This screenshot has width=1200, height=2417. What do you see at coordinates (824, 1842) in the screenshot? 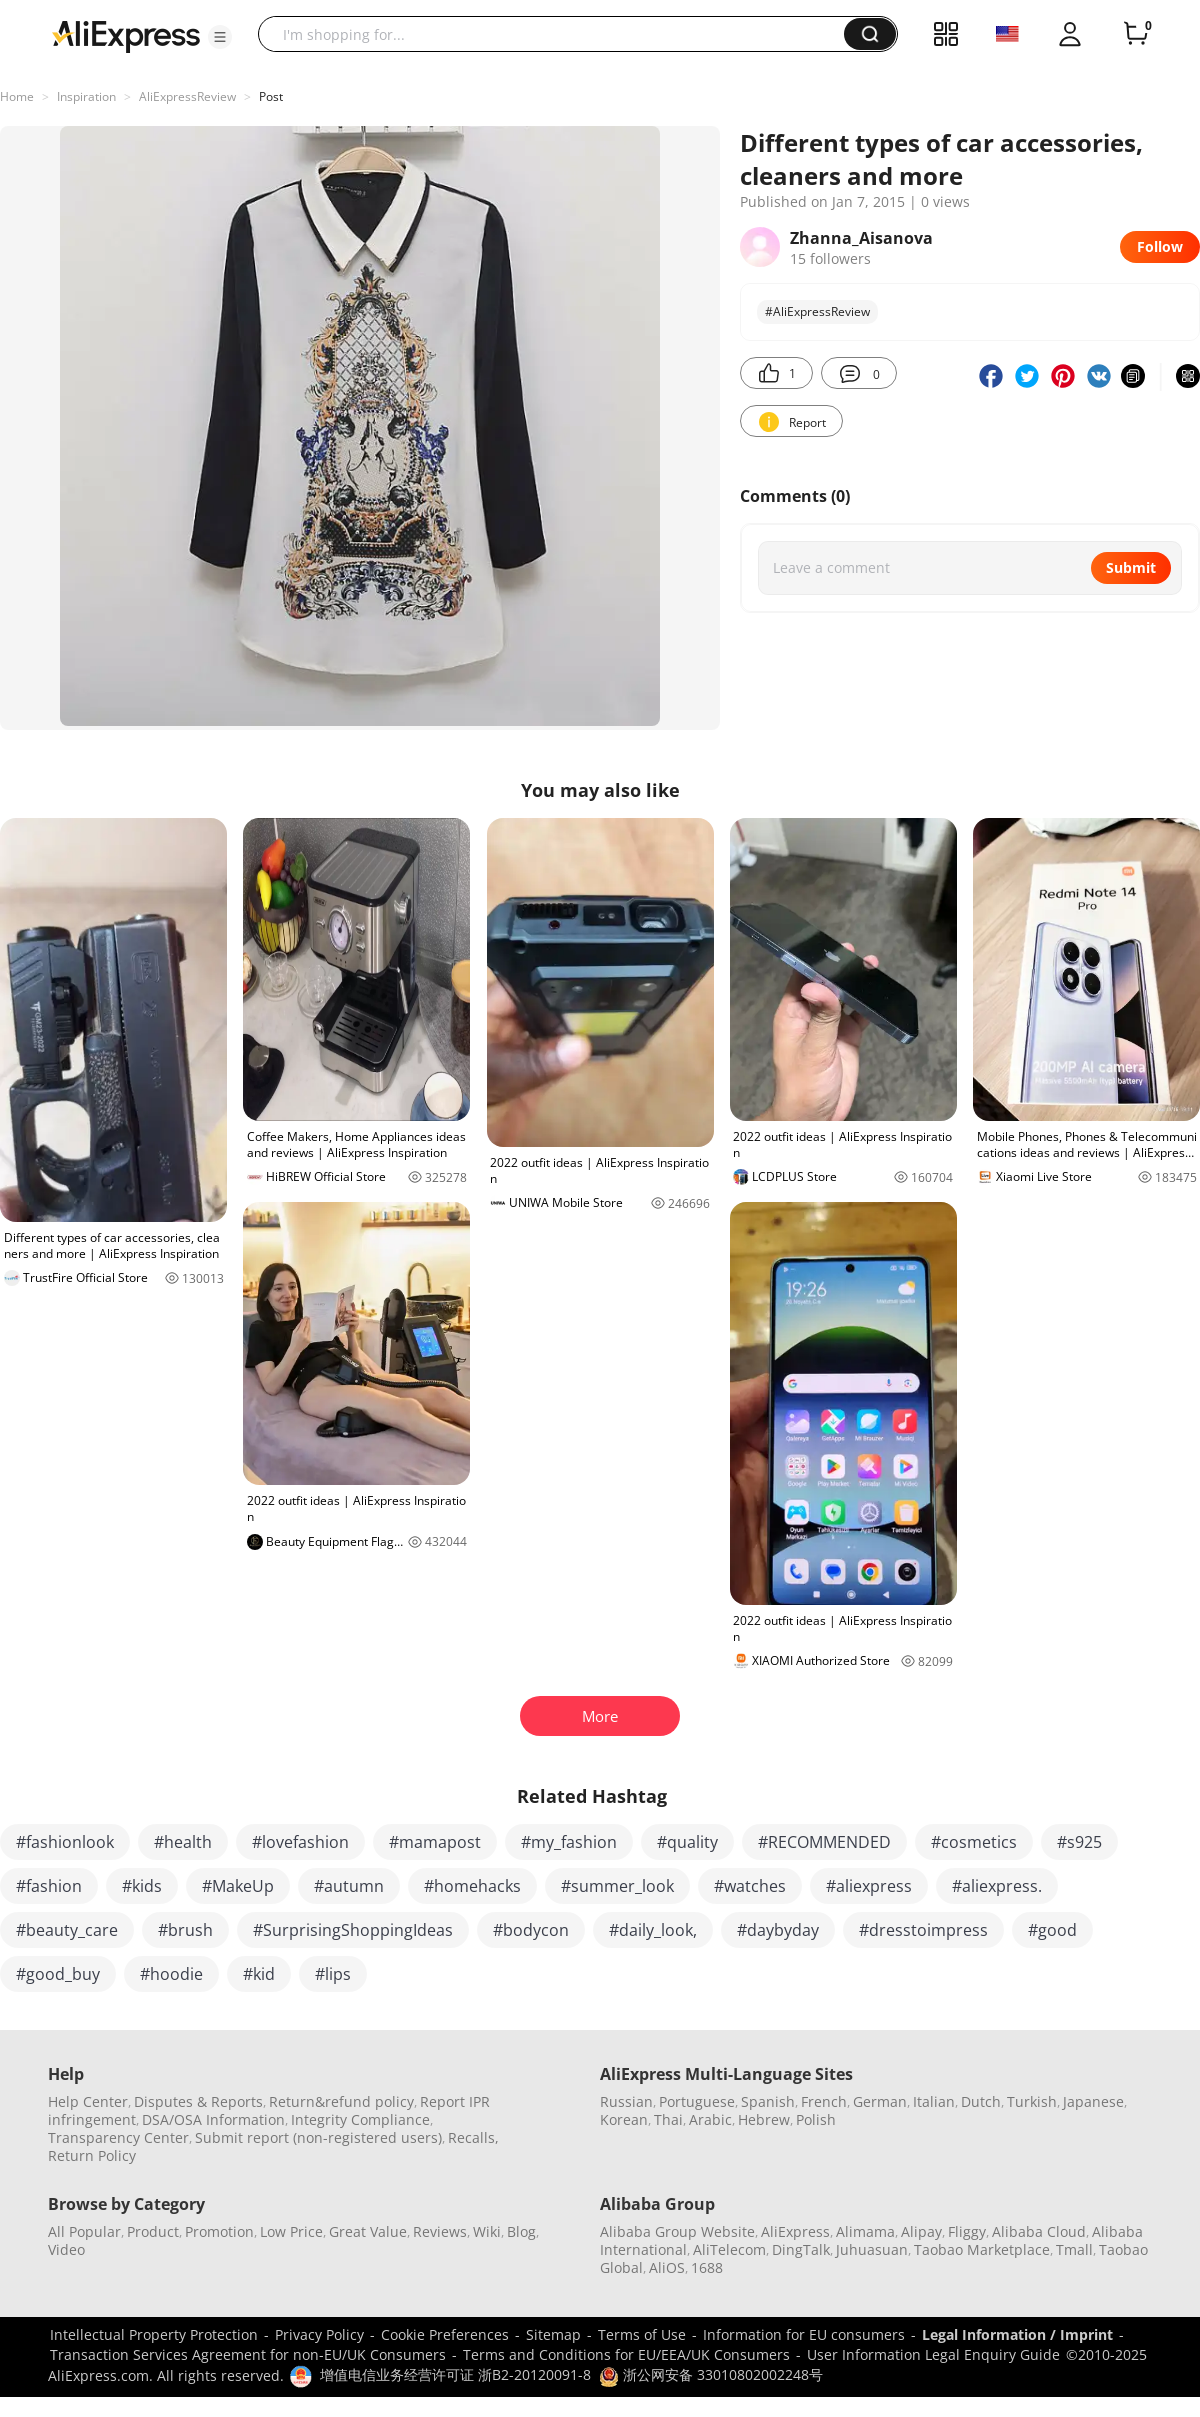
I see `#RECOMMENDED` at bounding box center [824, 1842].